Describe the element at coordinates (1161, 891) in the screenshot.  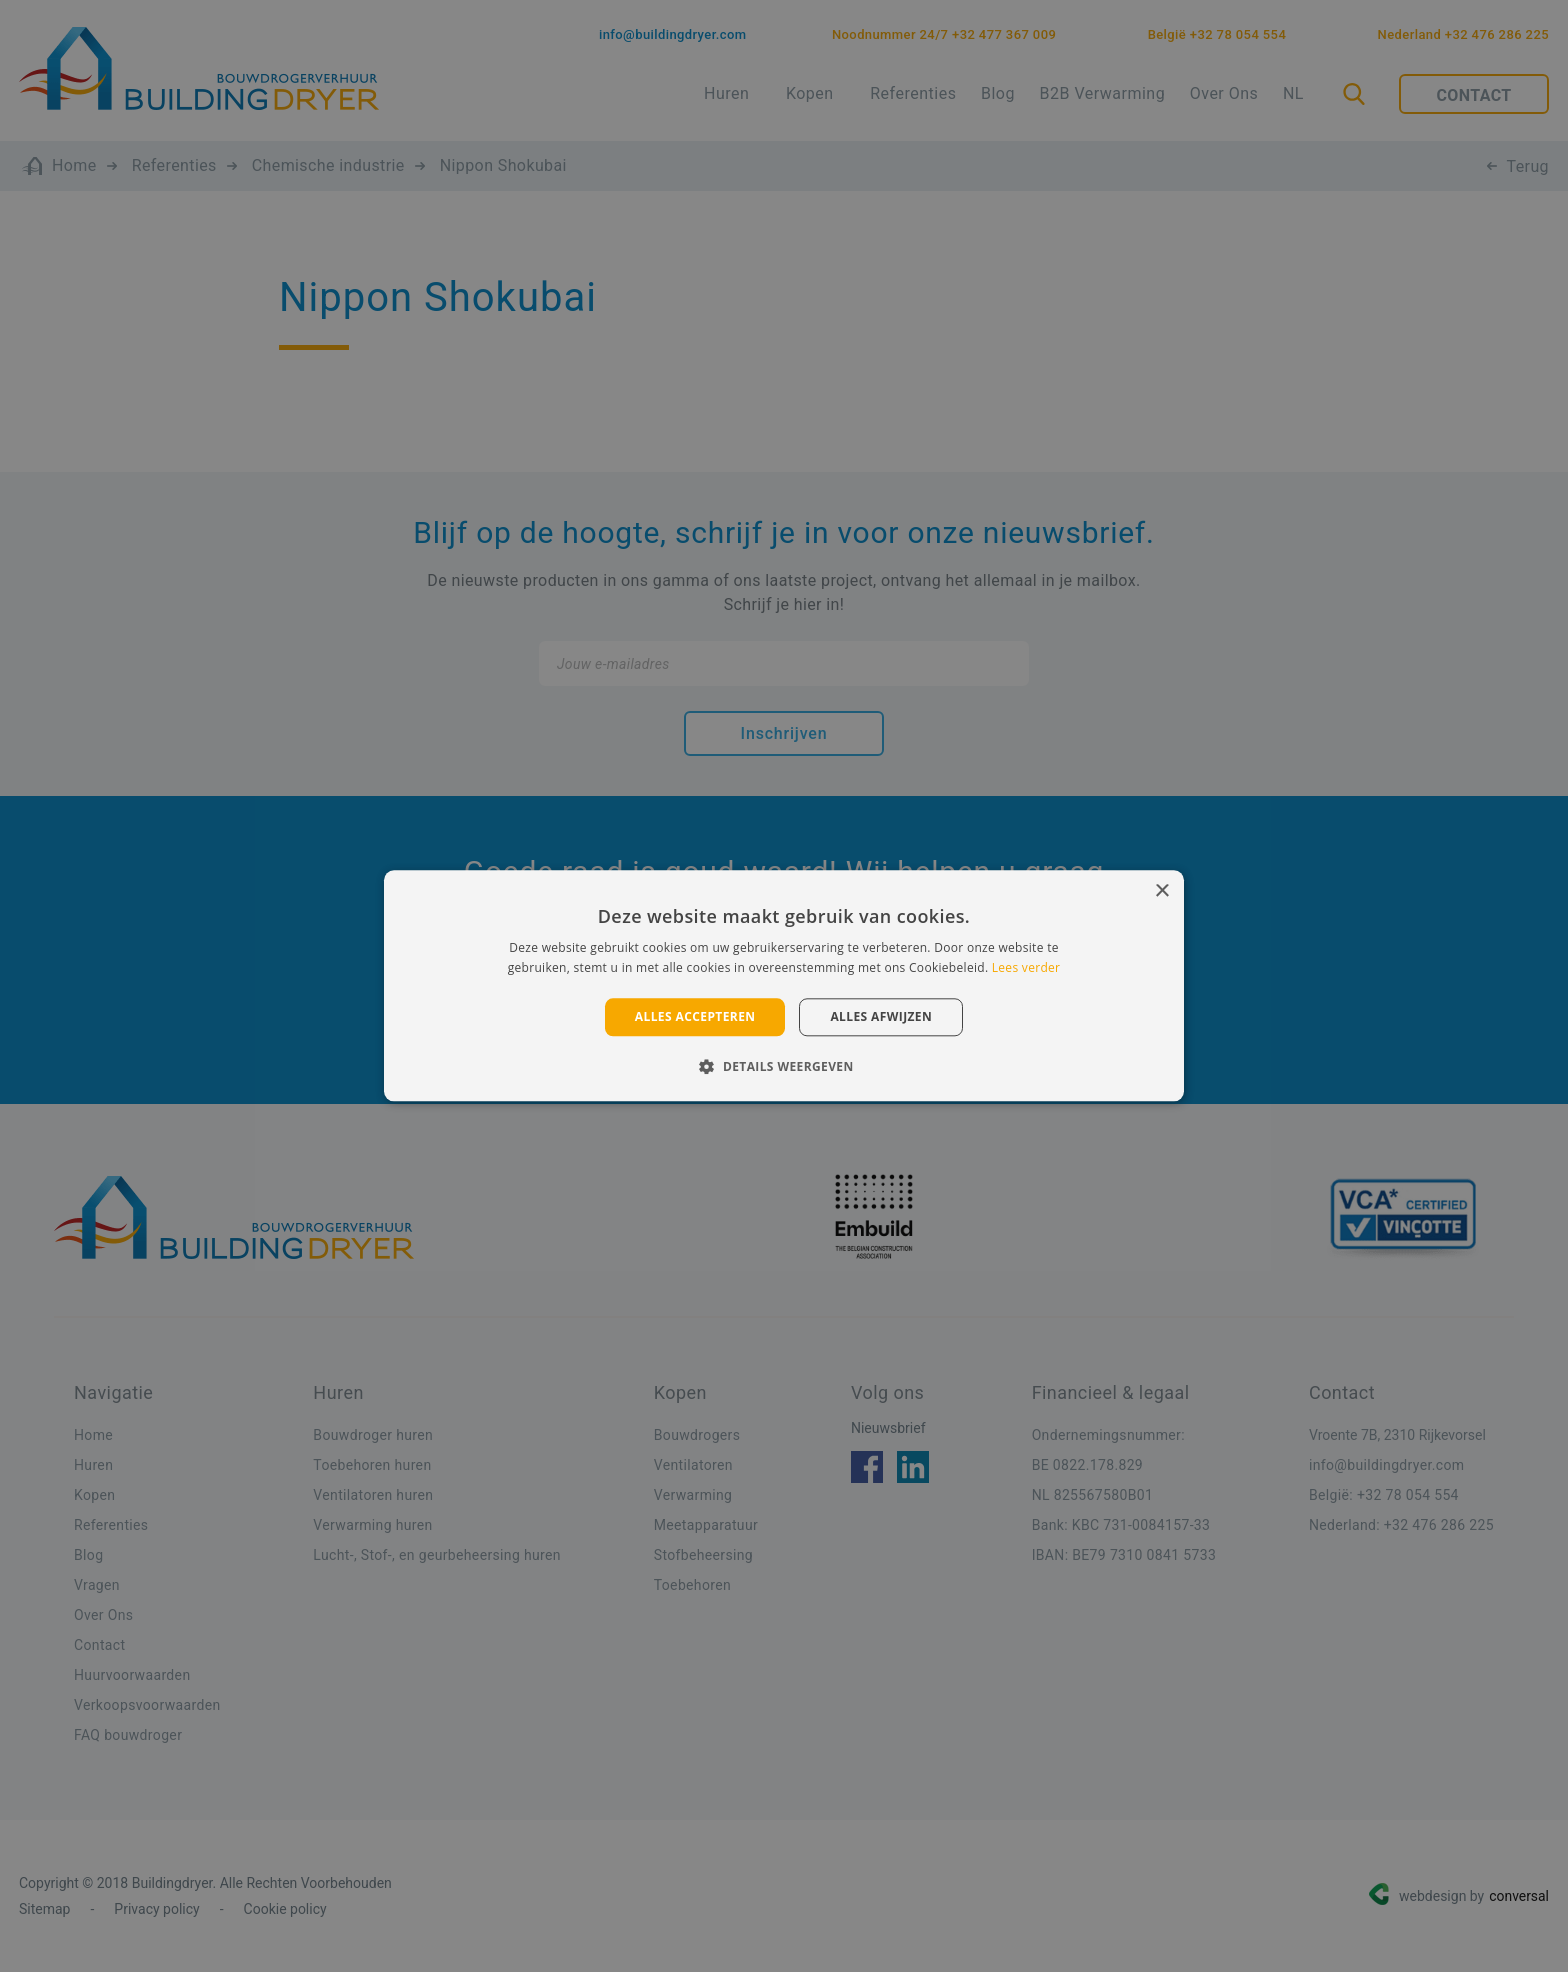
I see `× [button]` at that location.